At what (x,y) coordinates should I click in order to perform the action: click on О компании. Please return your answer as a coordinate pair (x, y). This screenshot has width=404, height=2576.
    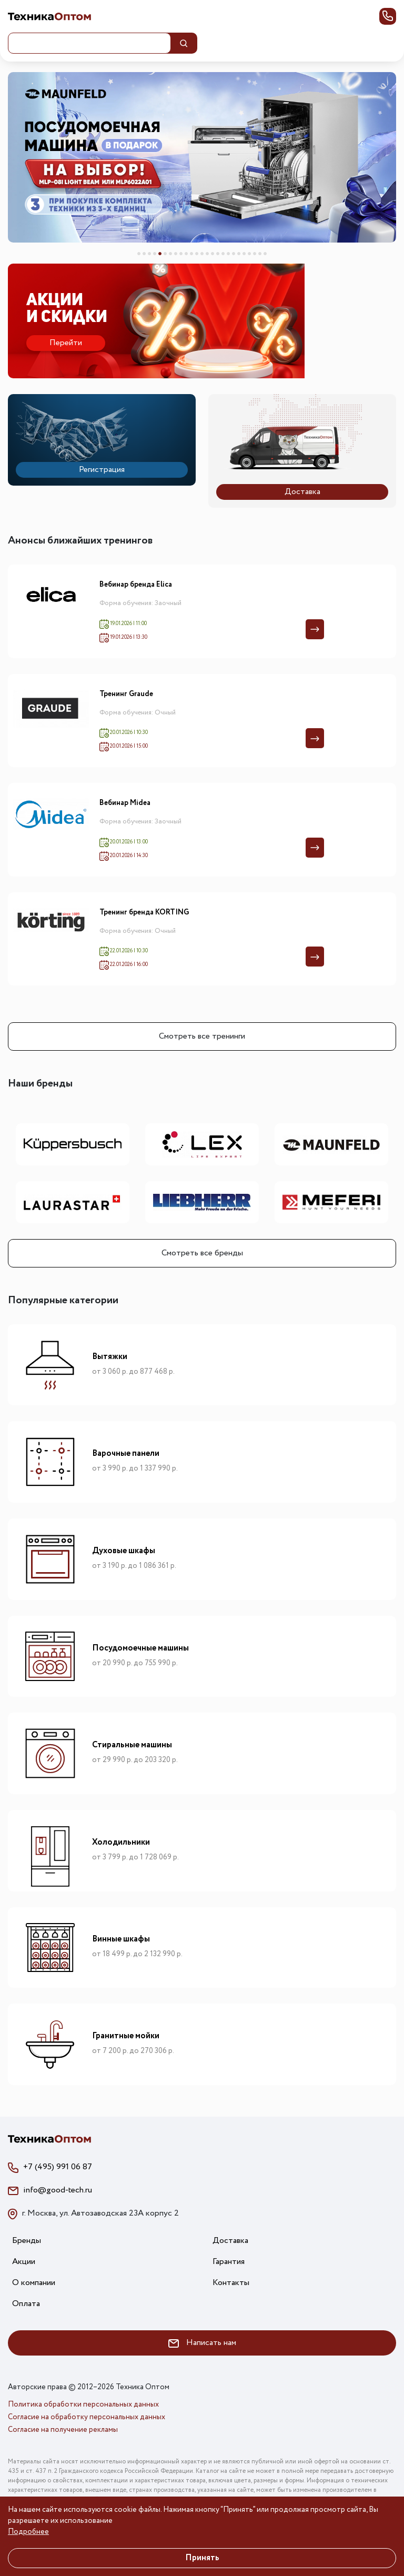
    Looking at the image, I should click on (33, 2283).